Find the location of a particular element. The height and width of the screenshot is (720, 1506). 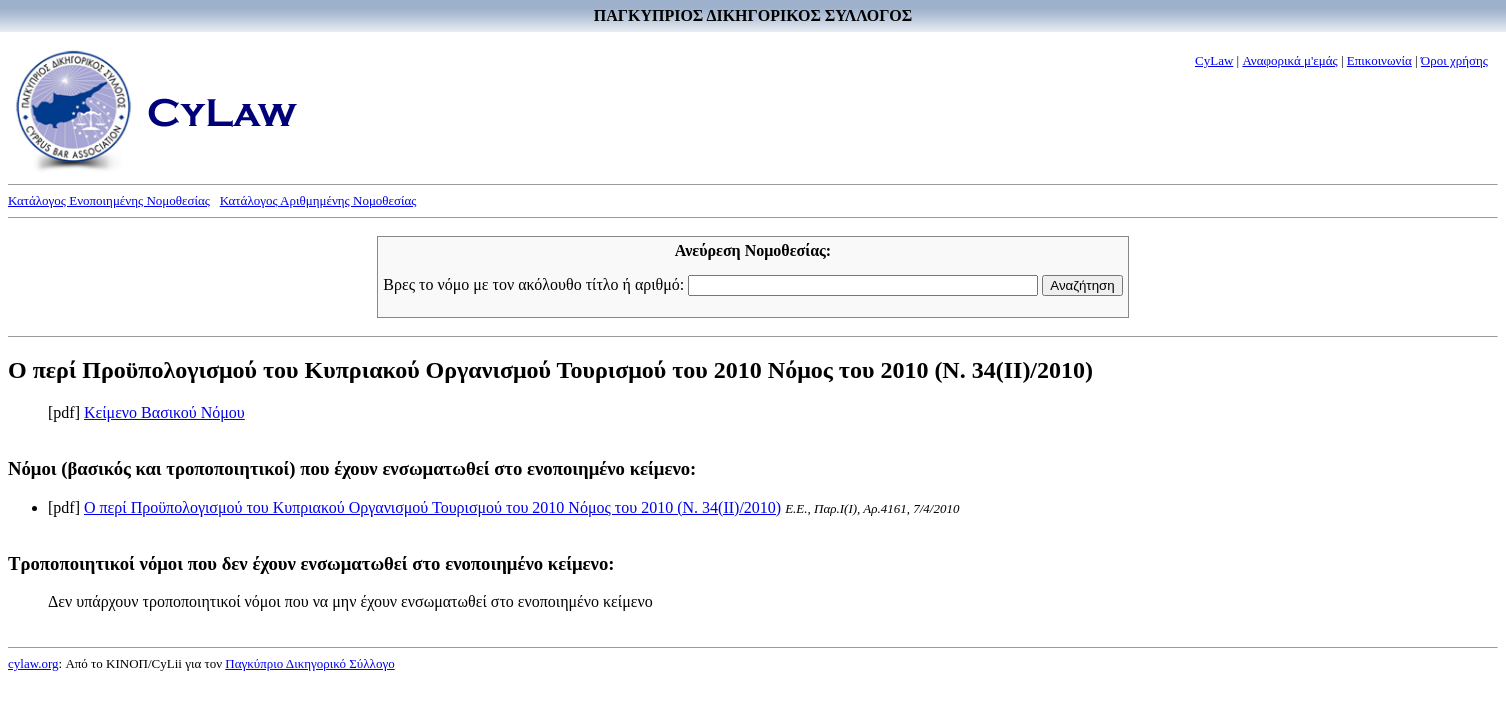

CyLaw is located at coordinates (1214, 60).